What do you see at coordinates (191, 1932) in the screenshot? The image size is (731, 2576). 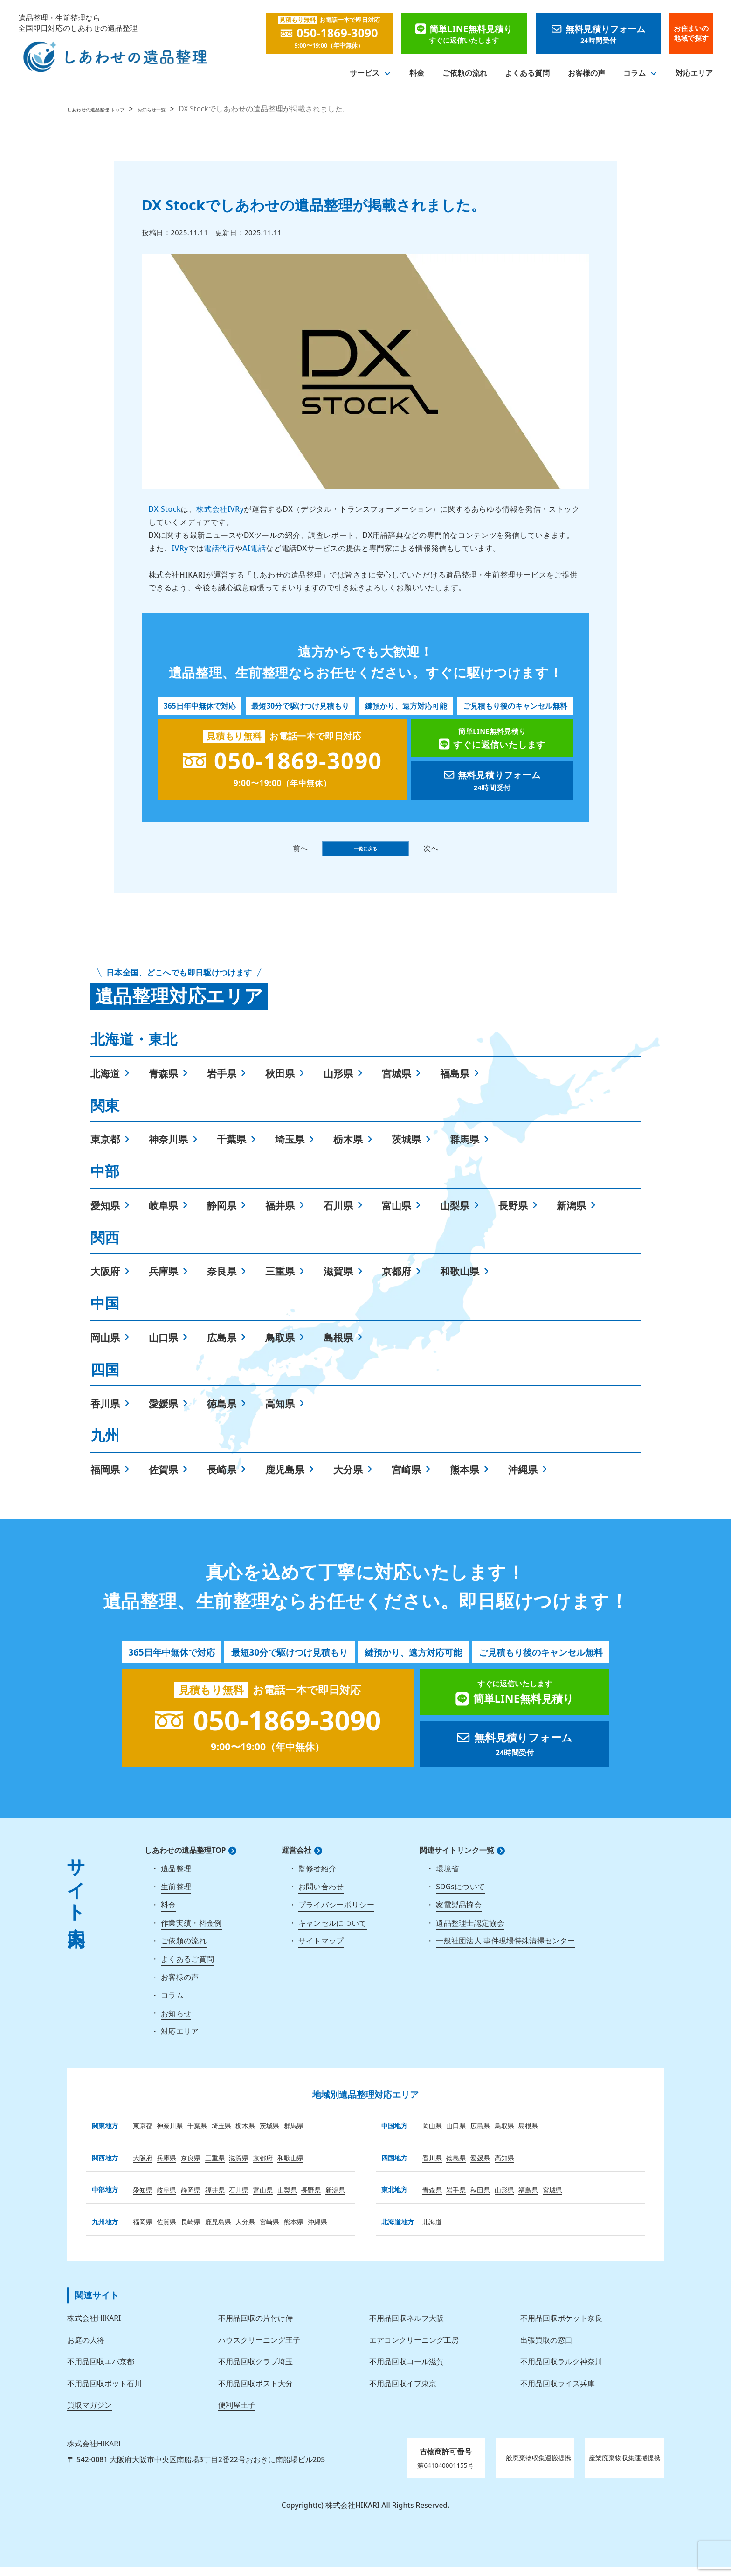 I see `作業実績・料金例` at bounding box center [191, 1932].